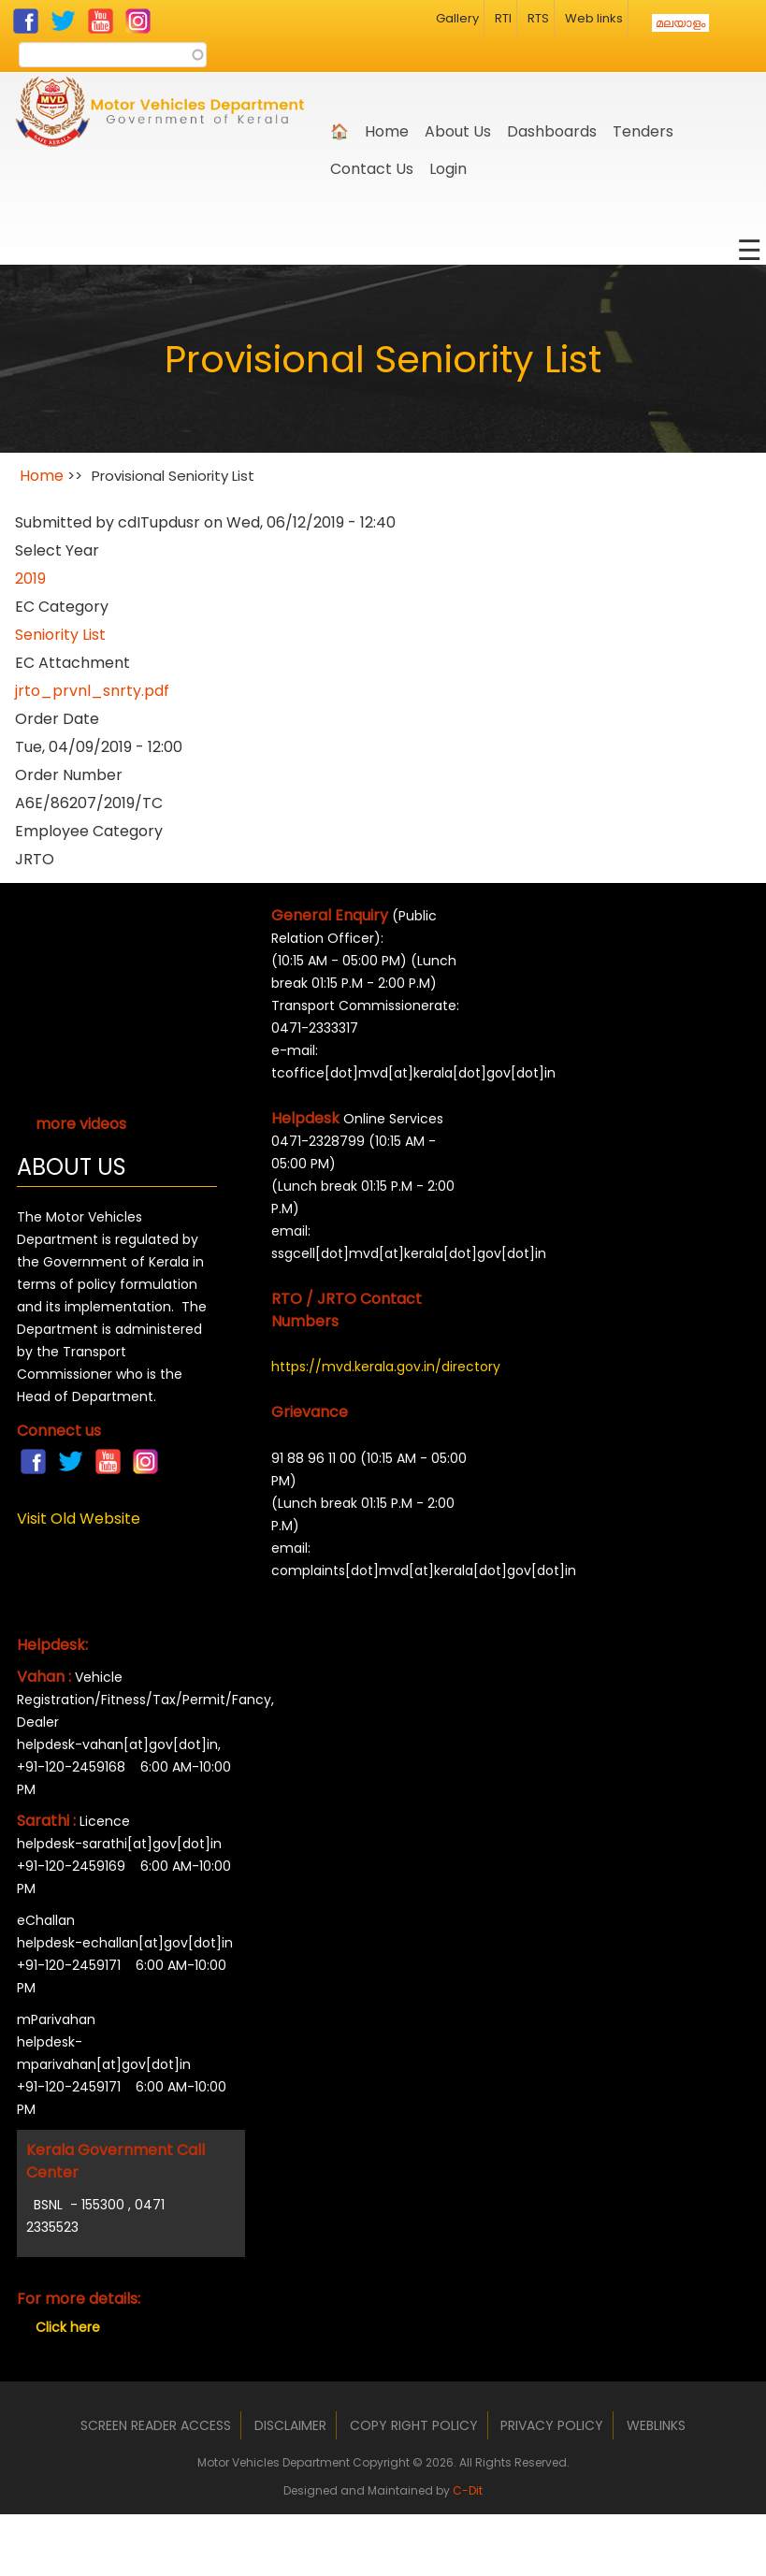  Describe the element at coordinates (552, 131) in the screenshot. I see `Dashboards` at that location.